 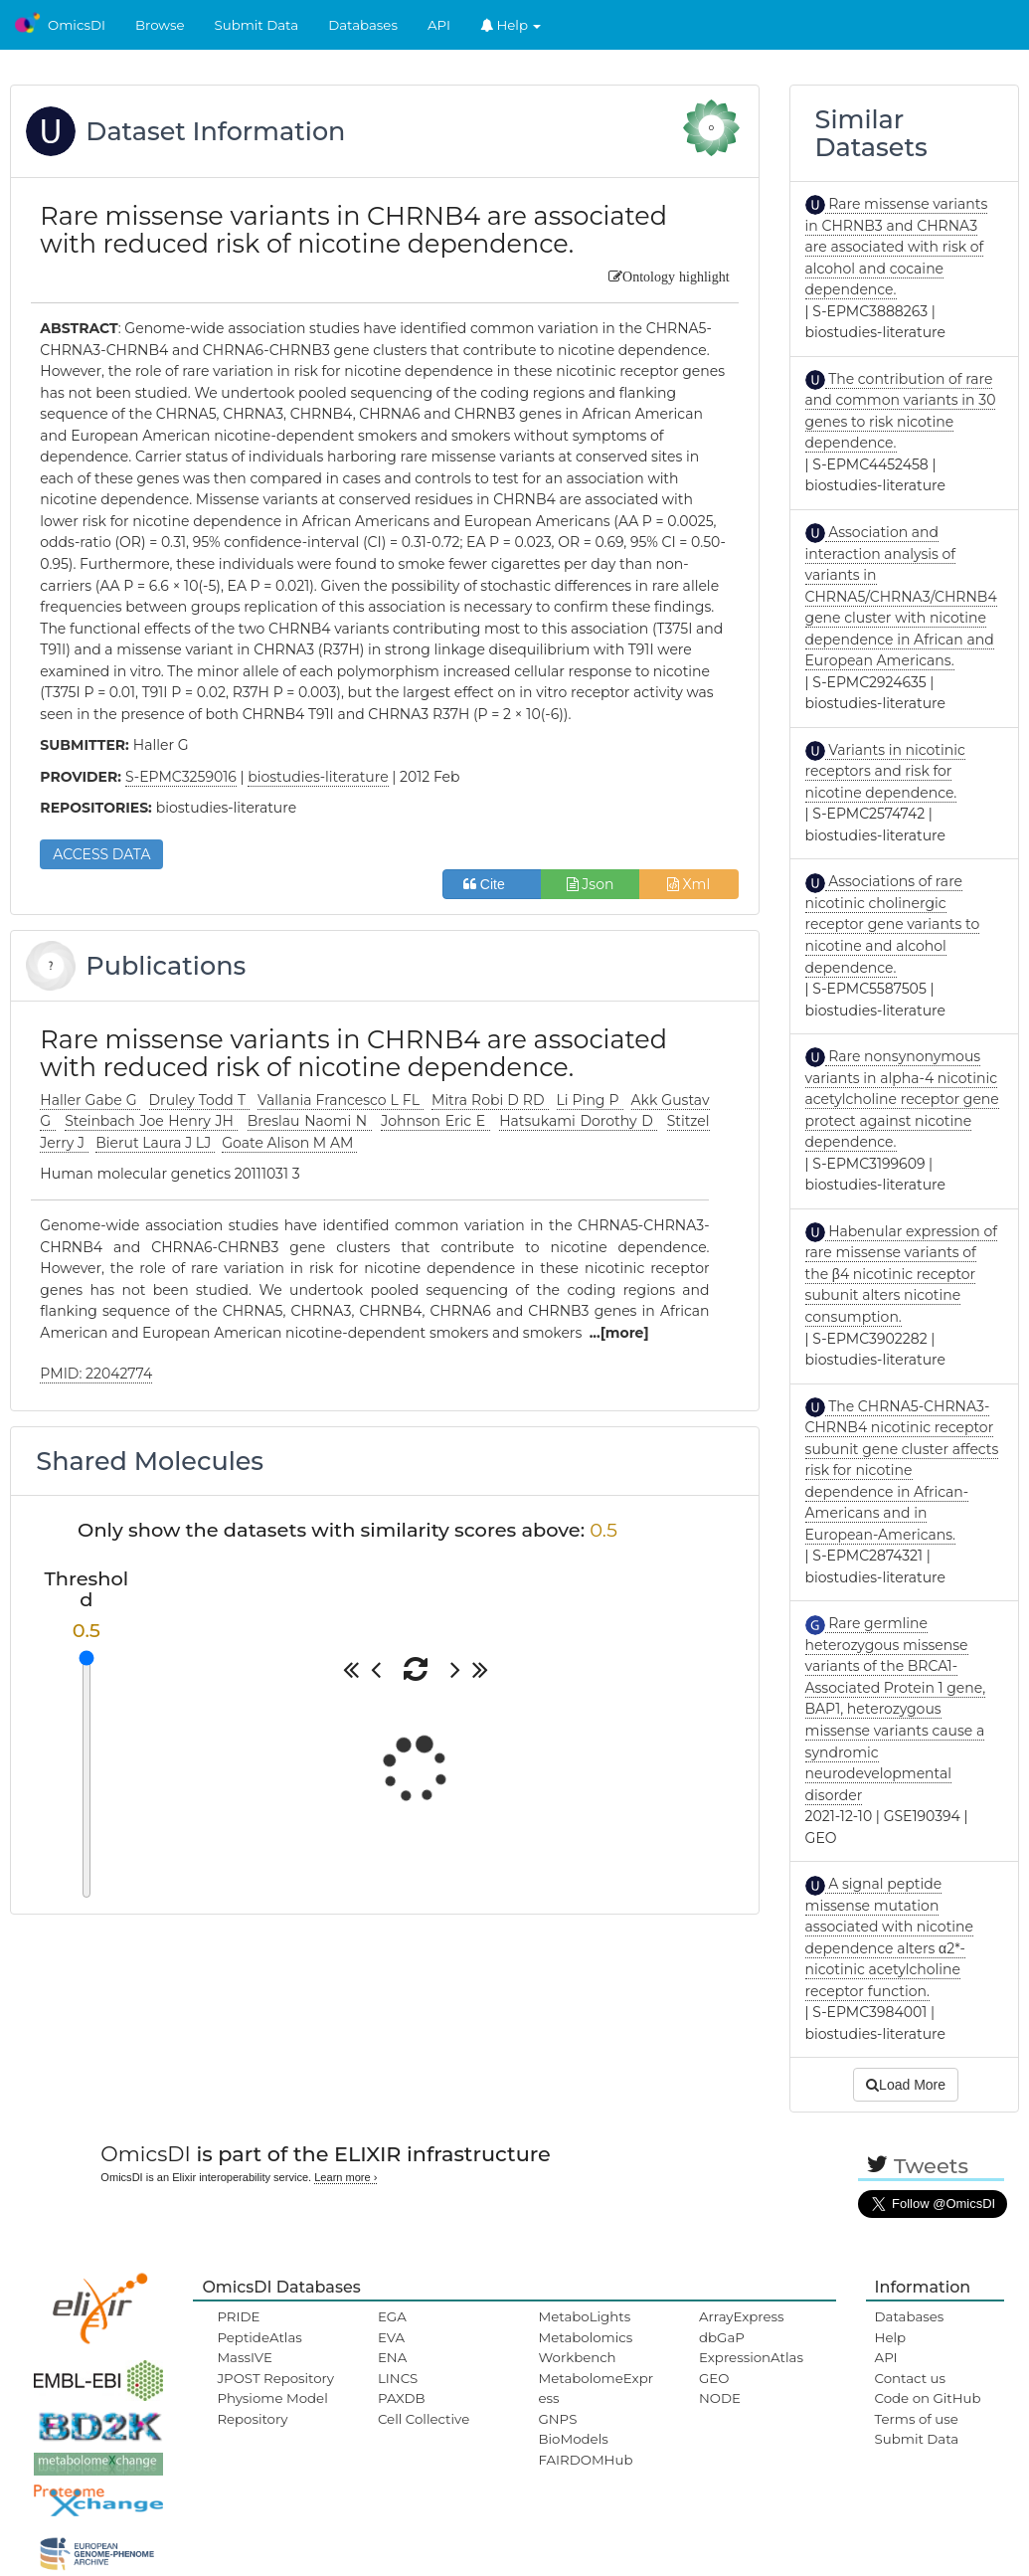 I want to click on Haller Gabe G, so click(x=90, y=1100).